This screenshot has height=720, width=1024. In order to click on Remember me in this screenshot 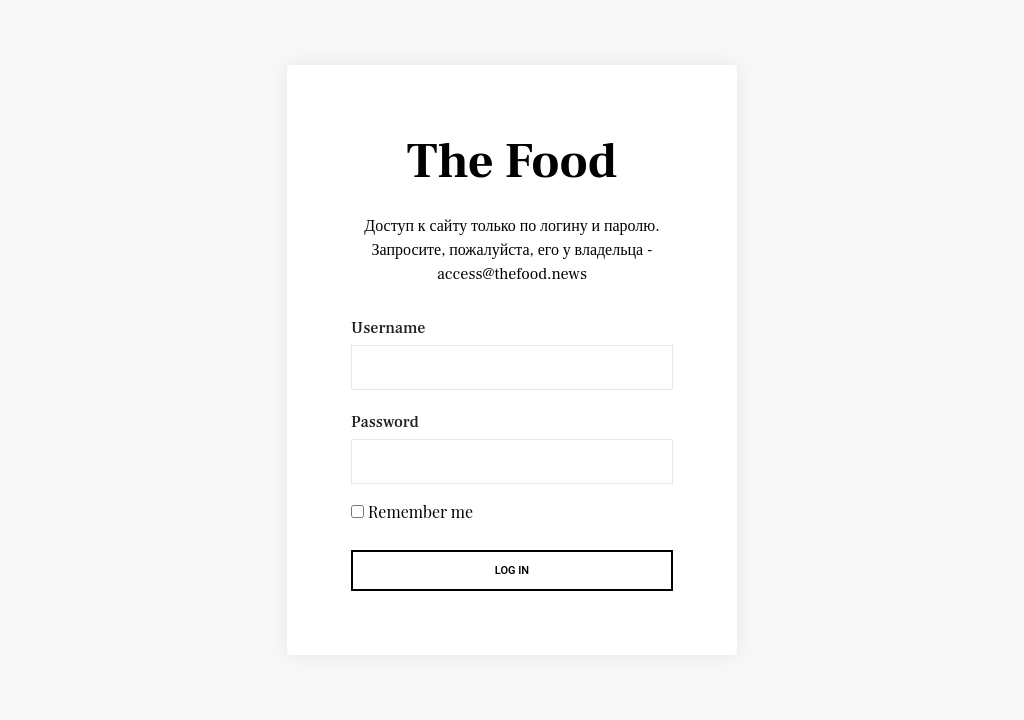, I will do `click(420, 512)`.